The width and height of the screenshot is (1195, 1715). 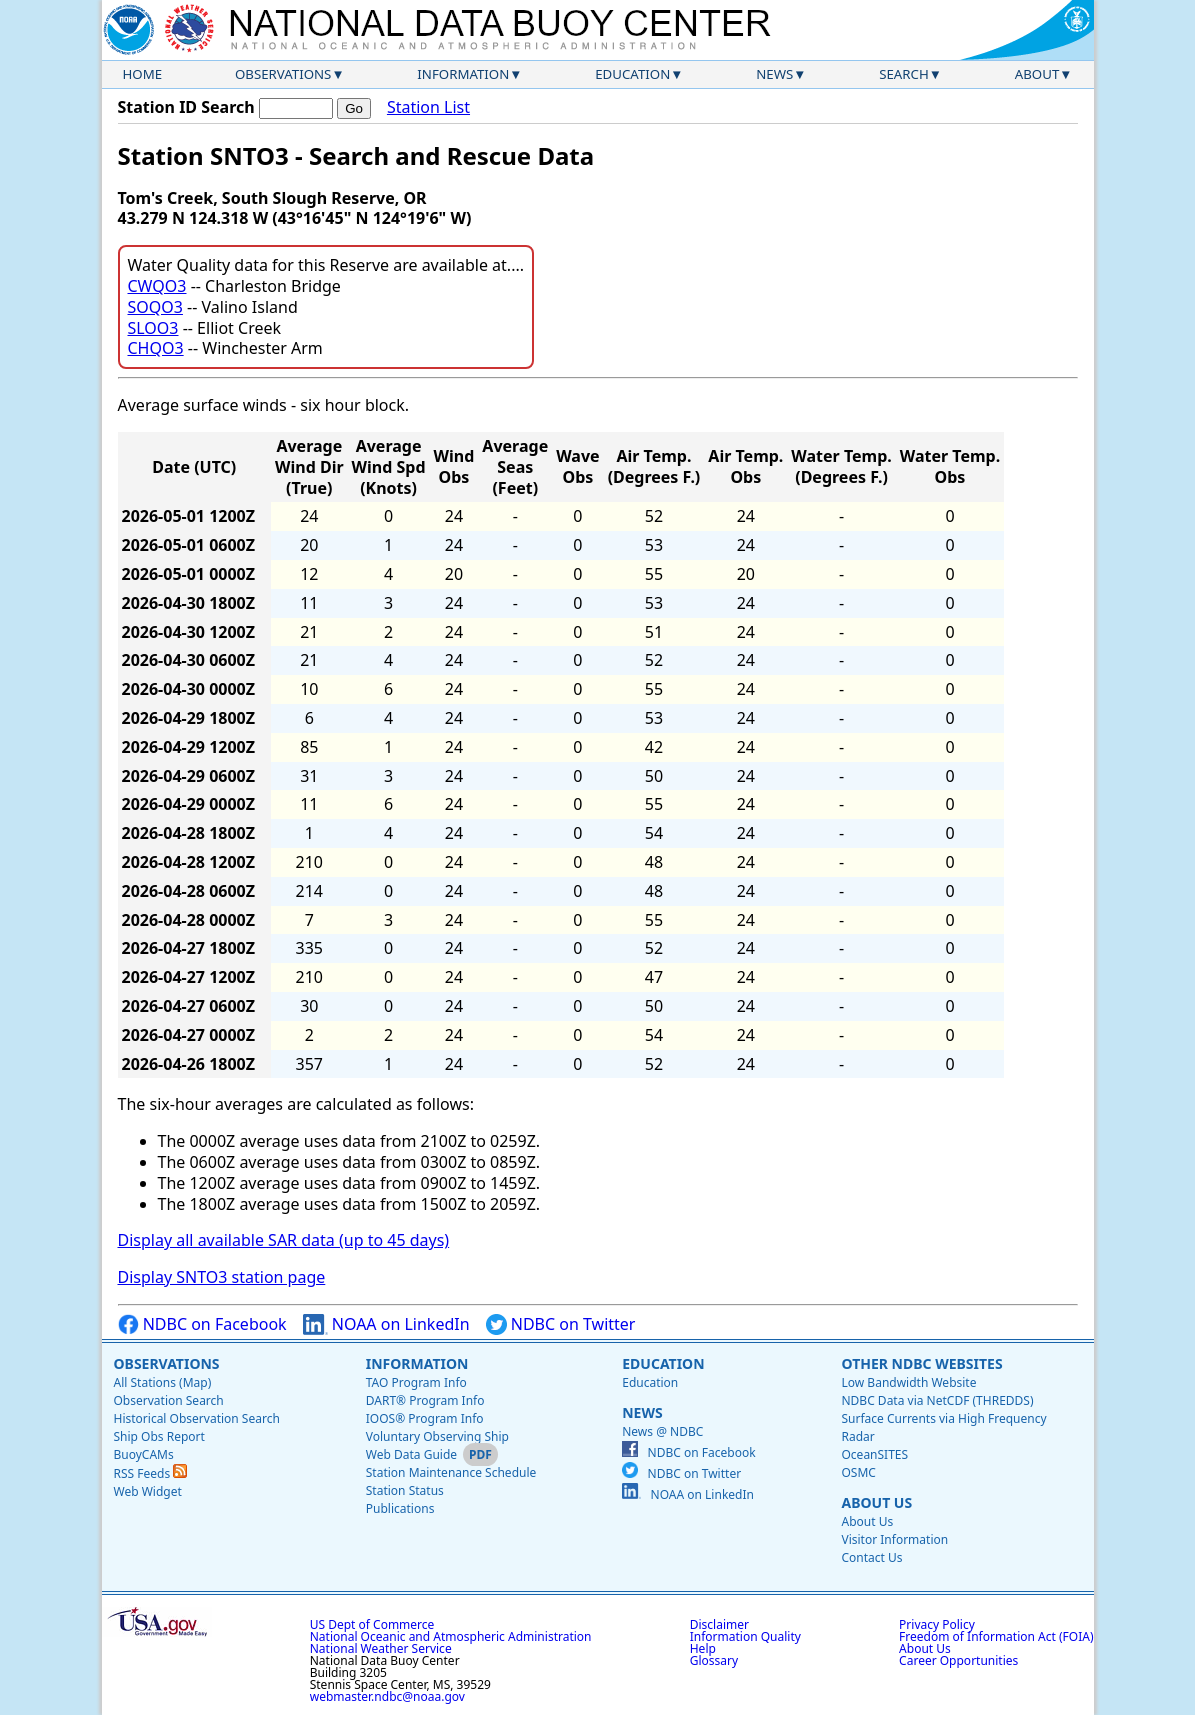 I want to click on Career Opportunities, so click(x=958, y=1660).